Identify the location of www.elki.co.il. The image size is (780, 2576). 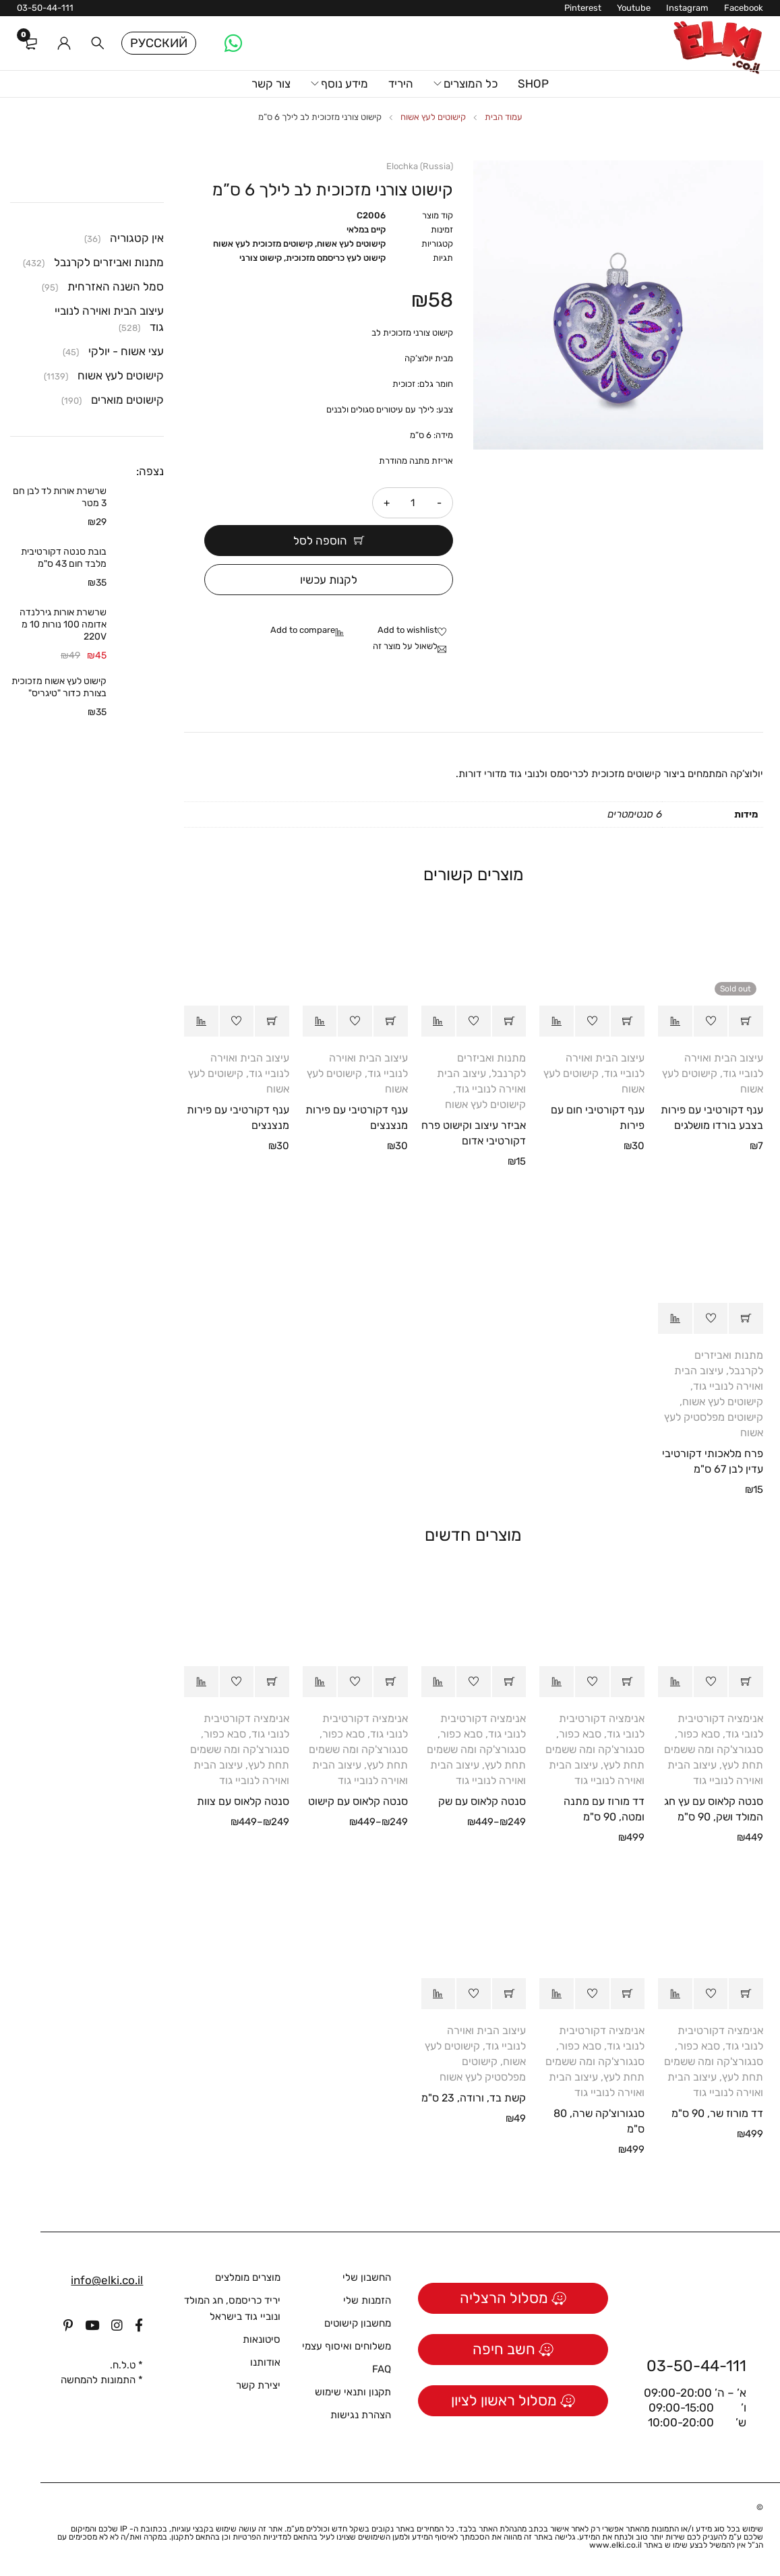
(615, 2545).